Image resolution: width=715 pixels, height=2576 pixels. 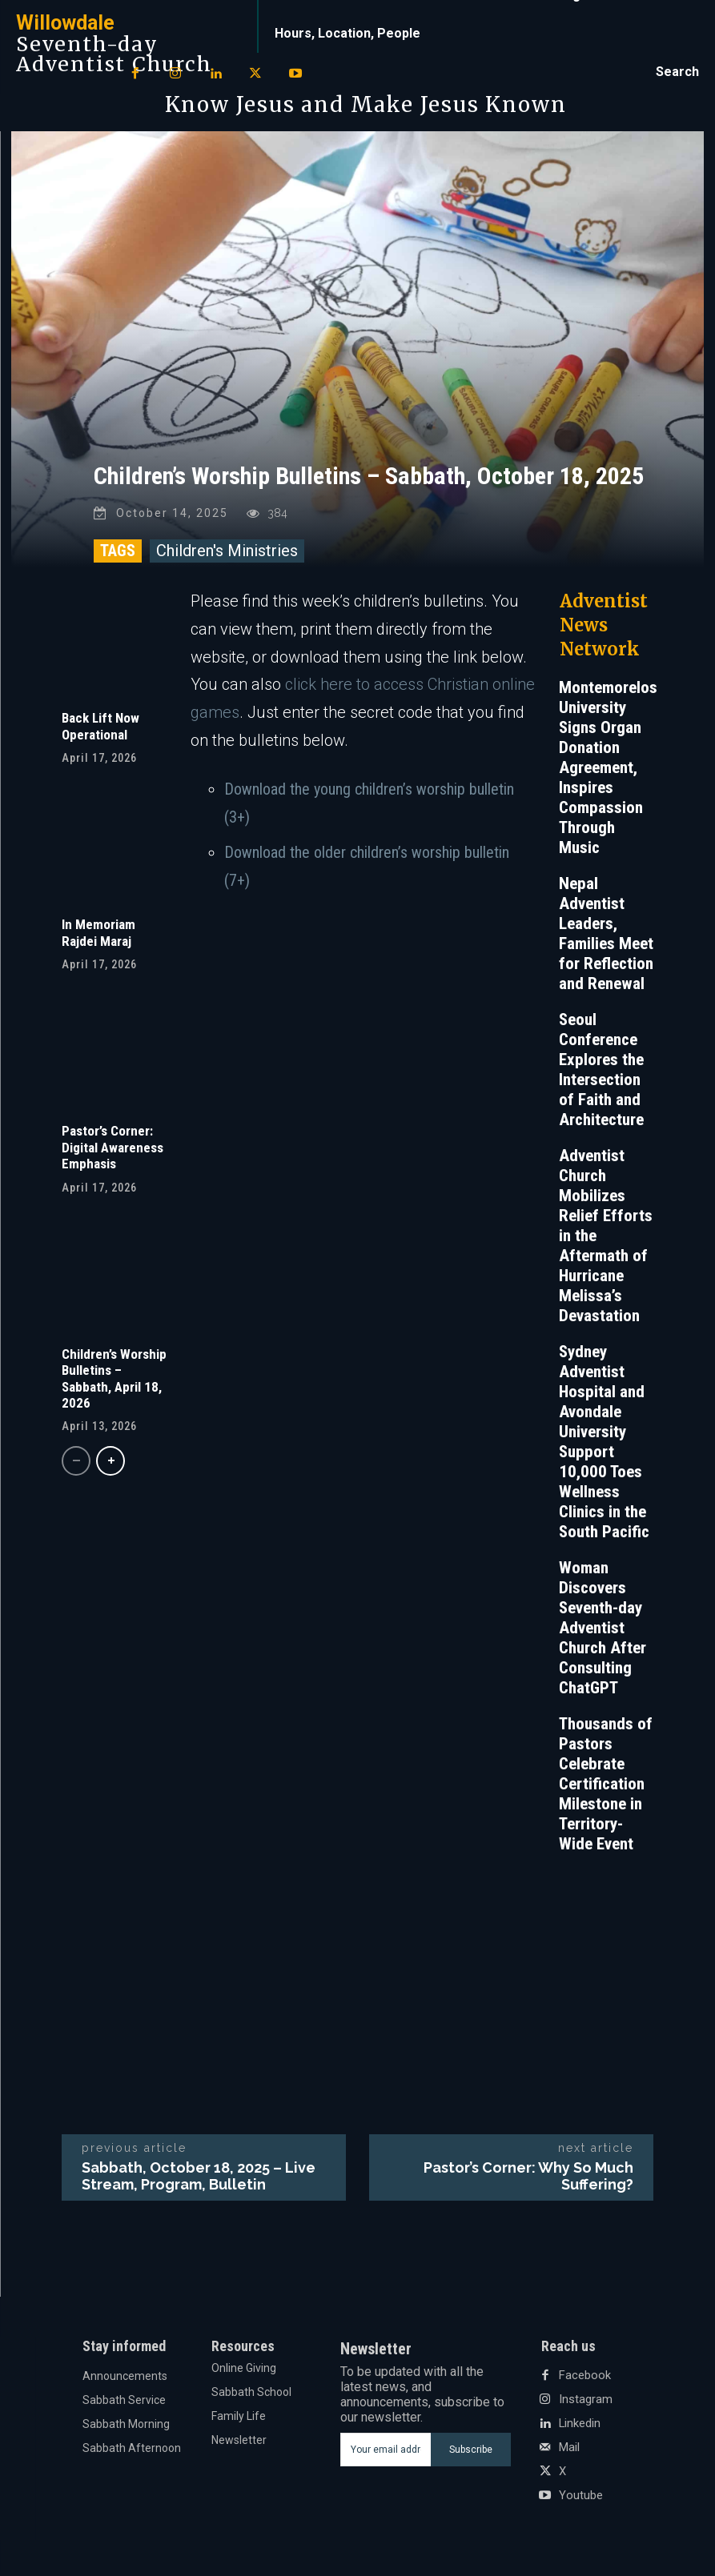 What do you see at coordinates (608, 771) in the screenshot?
I see `Montemorelos University Signs Organ Donation Agreement, Inspires Compassion Through Music` at bounding box center [608, 771].